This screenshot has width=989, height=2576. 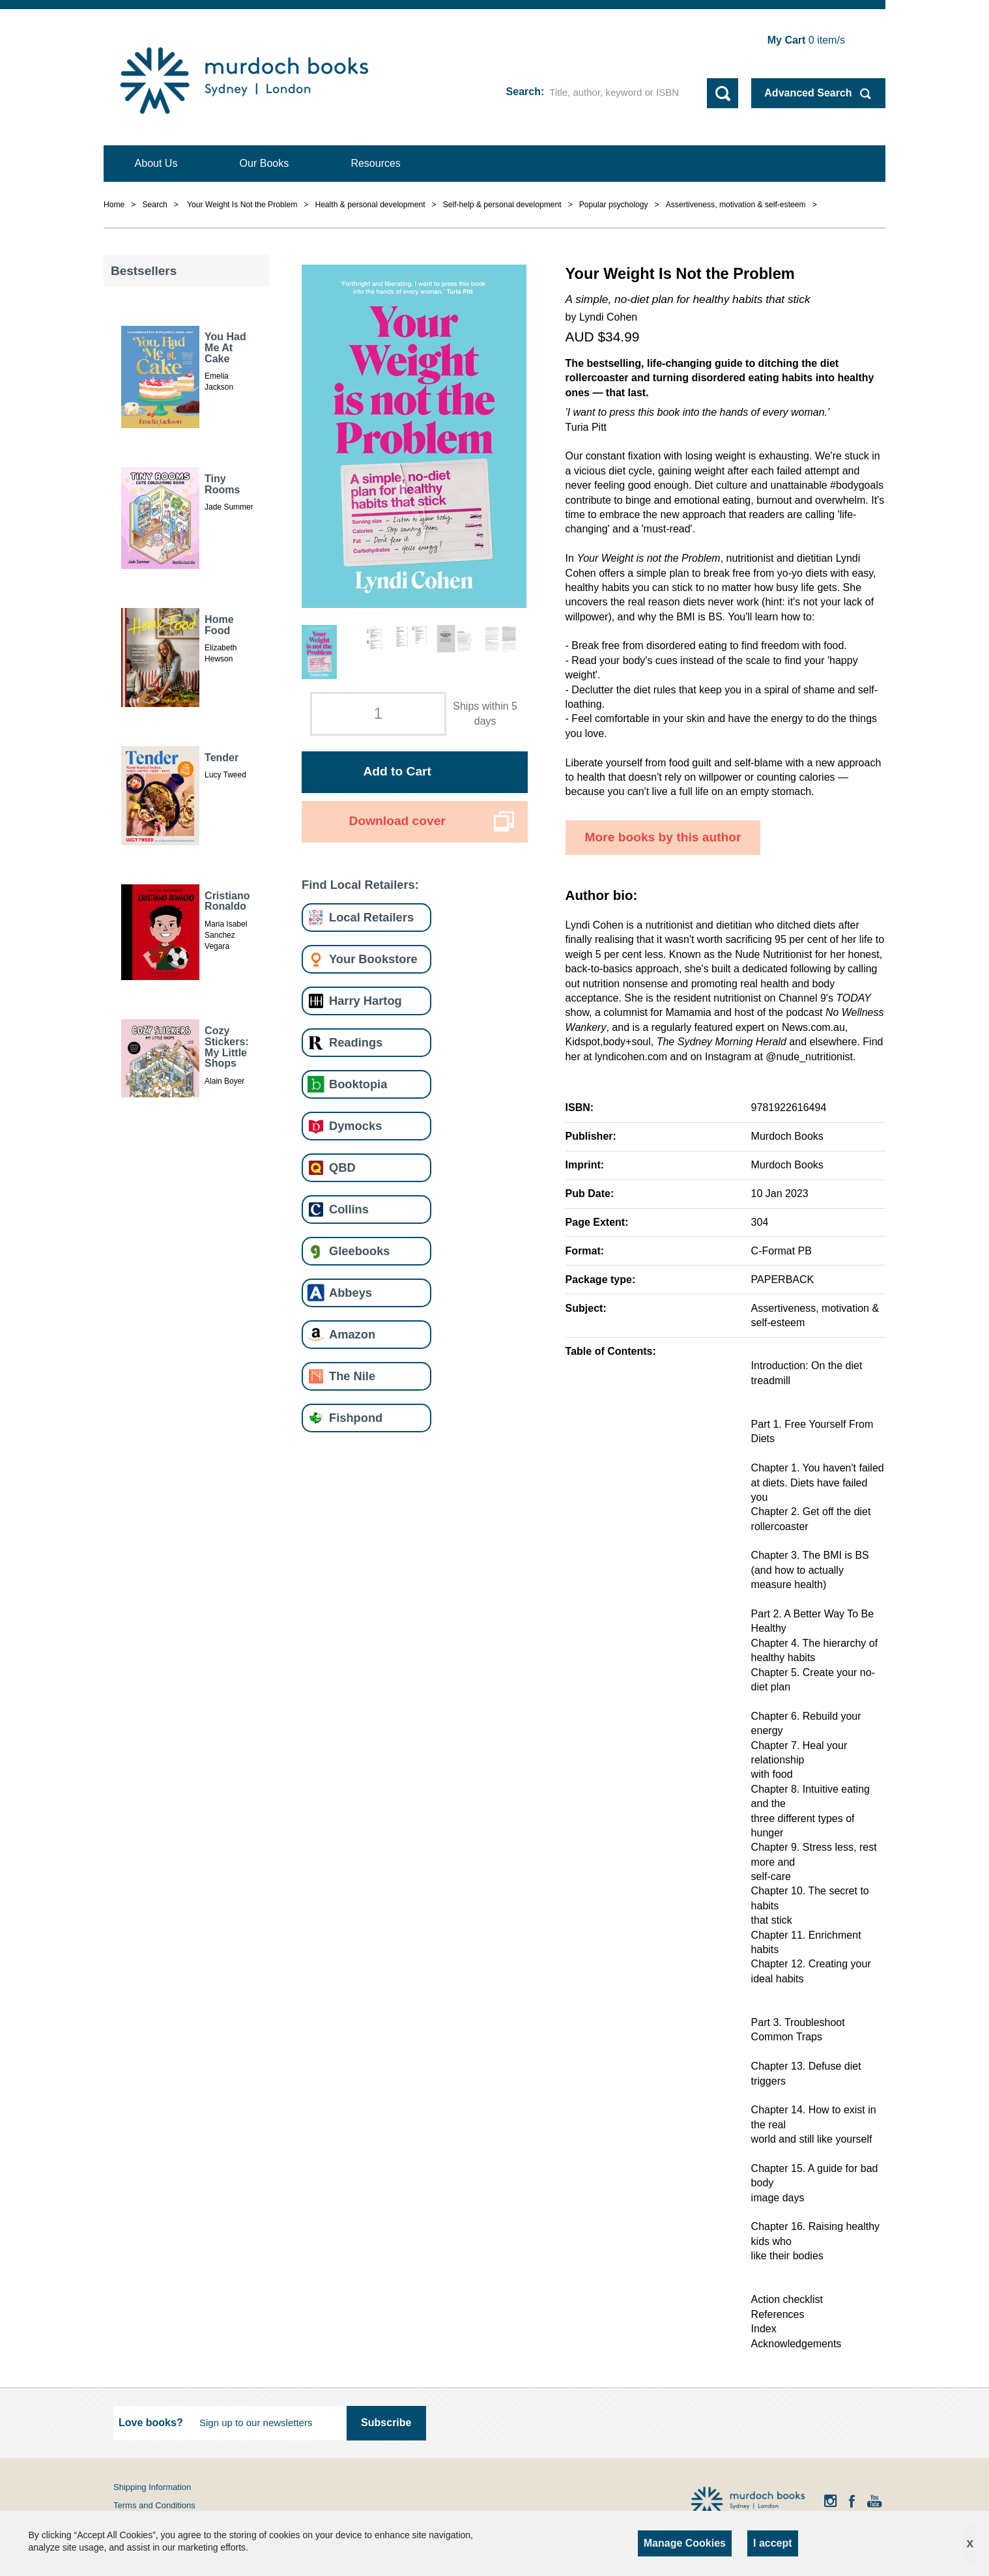 I want to click on More books by this author, so click(x=663, y=837).